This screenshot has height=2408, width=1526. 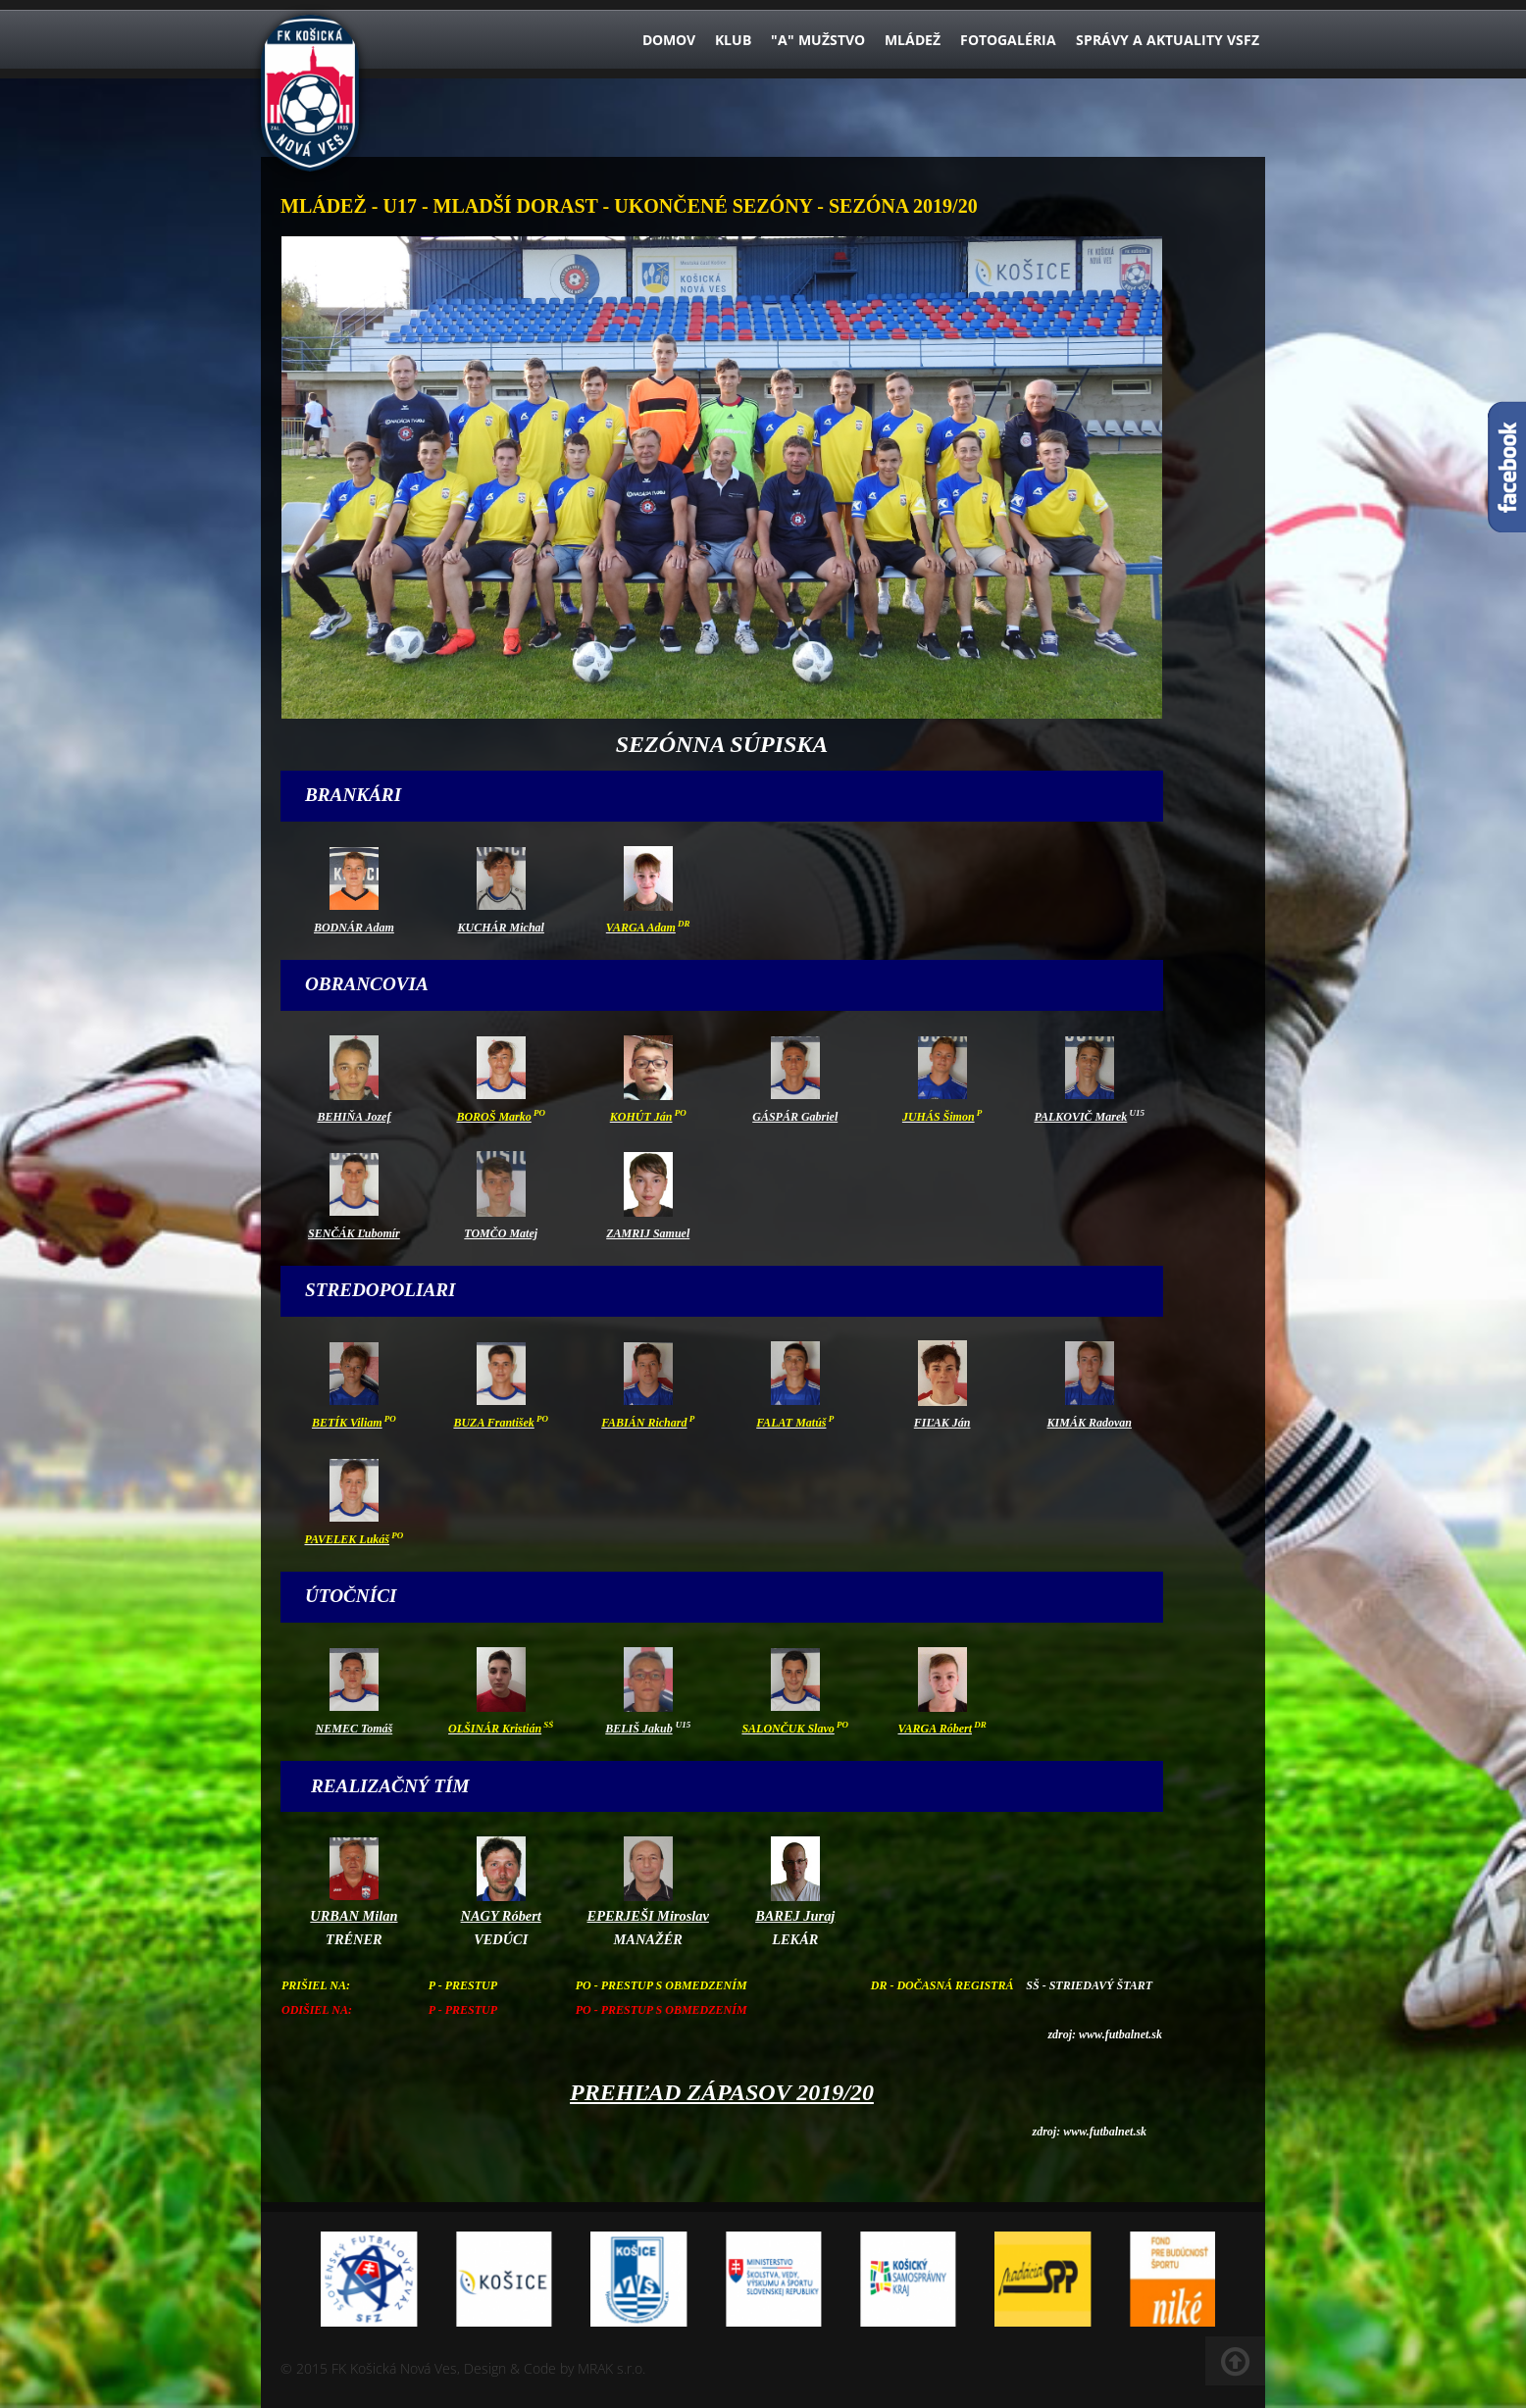 I want to click on BEHIŇA Jozef, so click(x=353, y=1117).